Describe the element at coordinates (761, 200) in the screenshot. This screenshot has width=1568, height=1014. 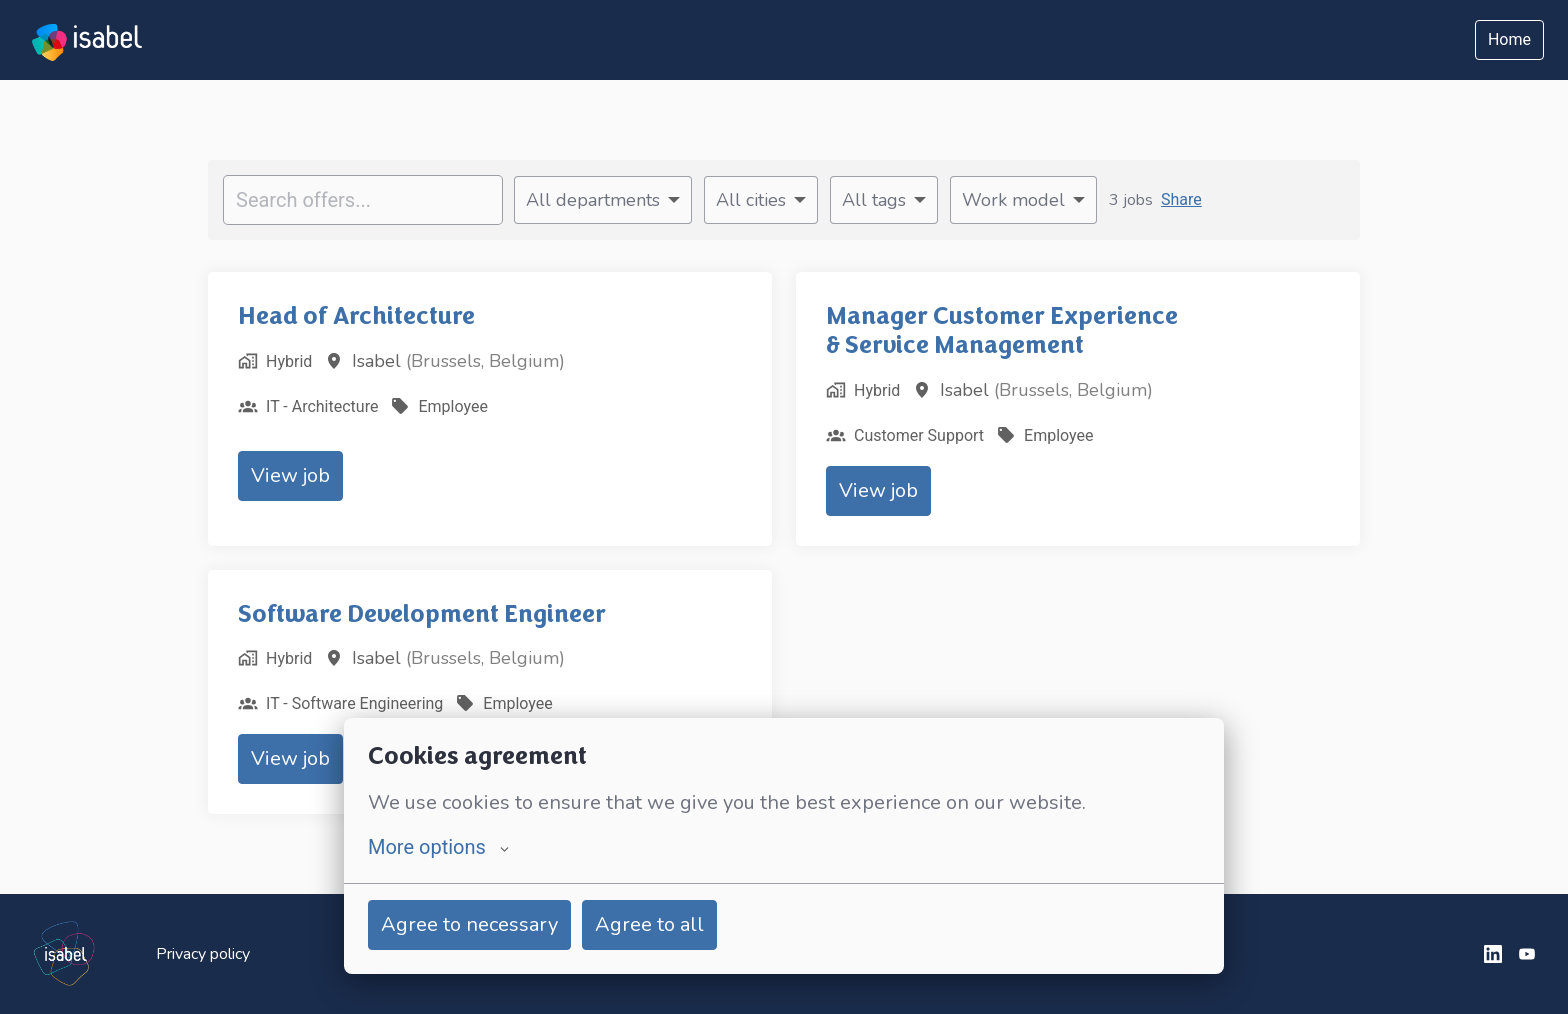
I see `[Select cities to filter offers by]` at that location.